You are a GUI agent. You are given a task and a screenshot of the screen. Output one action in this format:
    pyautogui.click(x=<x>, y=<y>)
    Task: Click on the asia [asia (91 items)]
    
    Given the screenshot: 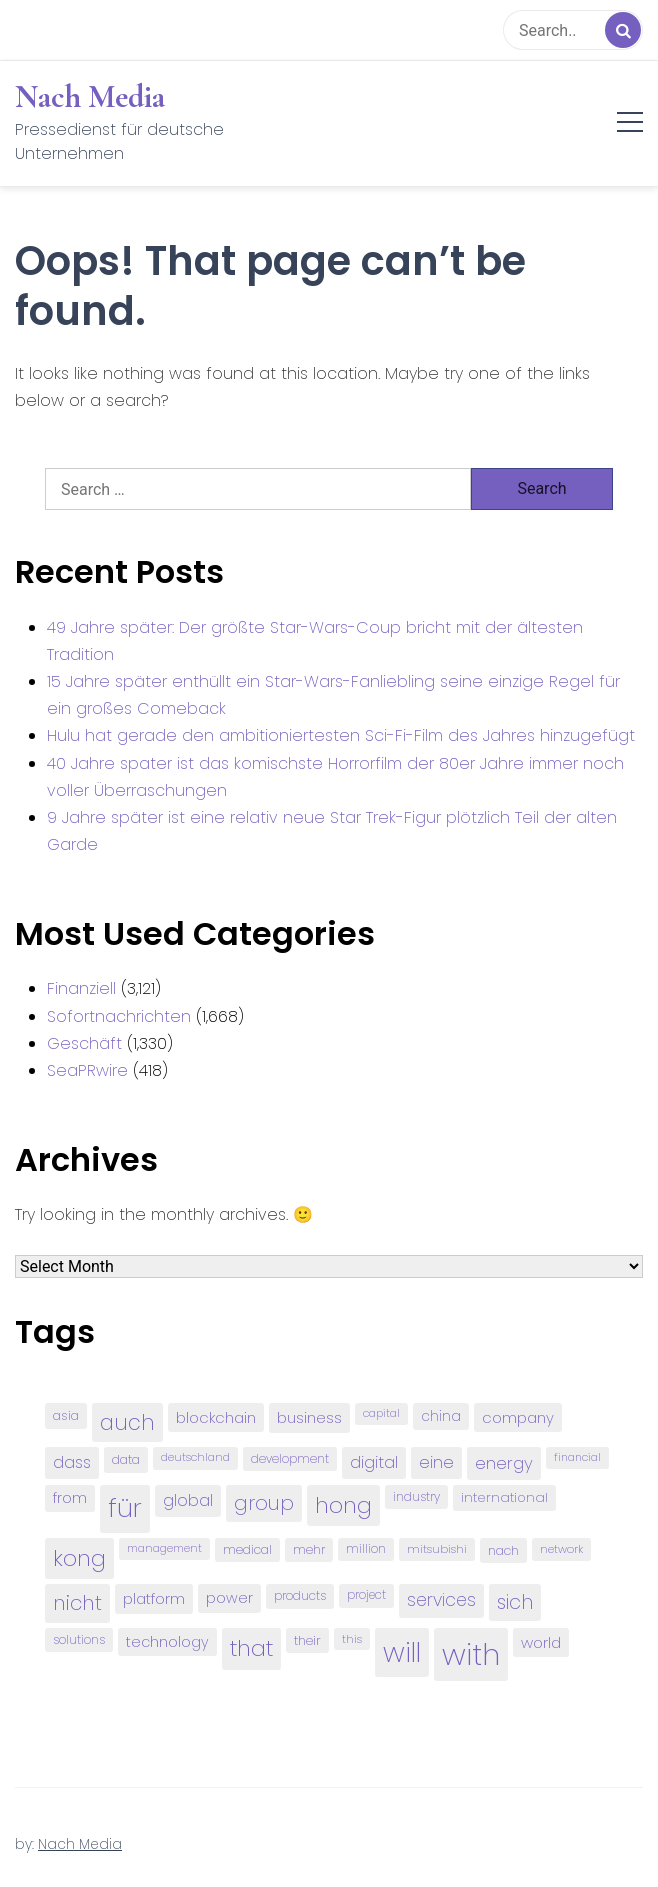 What is the action you would take?
    pyautogui.click(x=66, y=1415)
    